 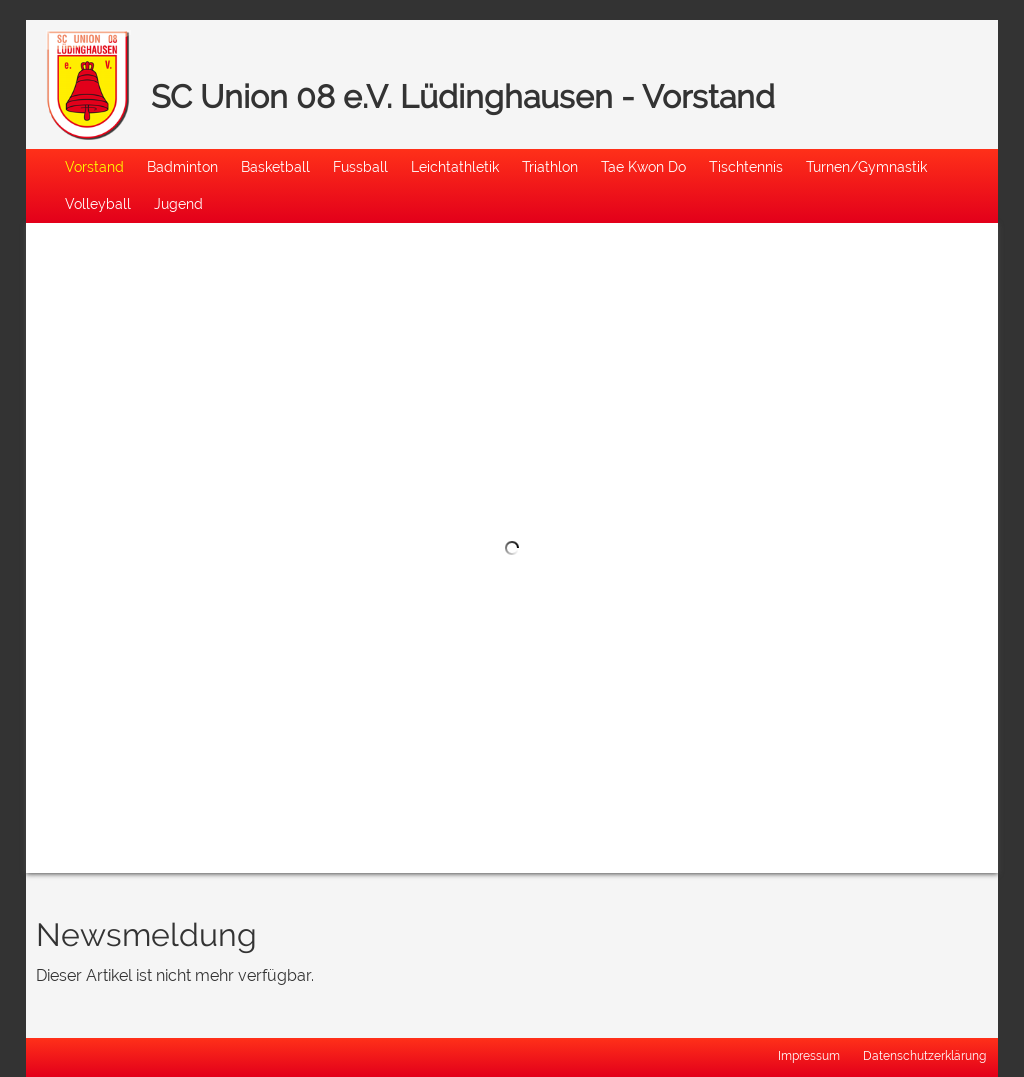 What do you see at coordinates (924, 1056) in the screenshot?
I see `Datenschutzerklärung` at bounding box center [924, 1056].